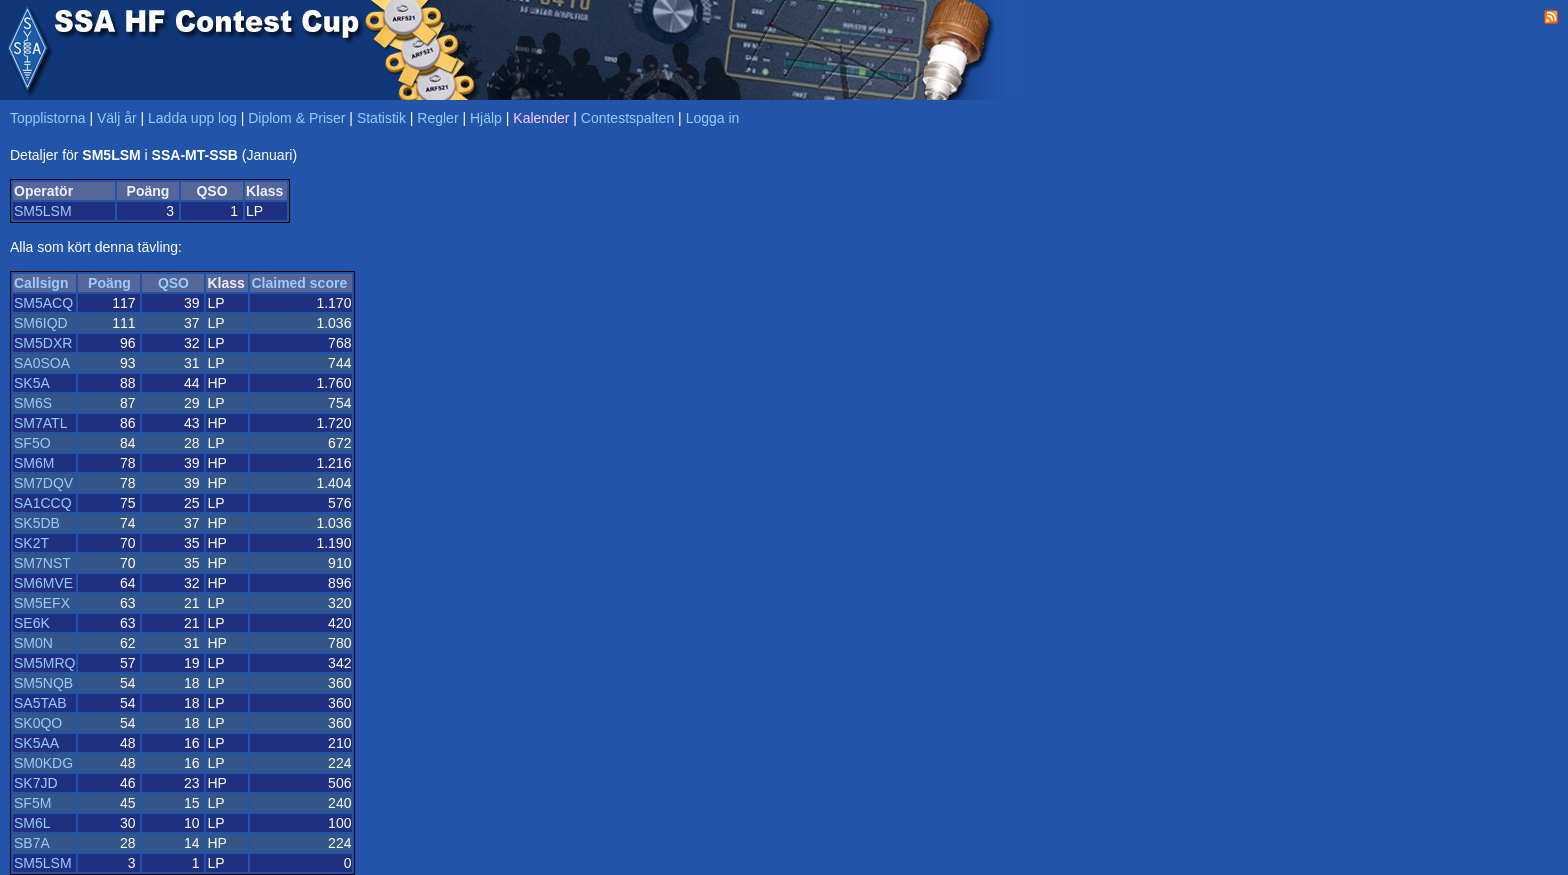  Describe the element at coordinates (44, 663) in the screenshot. I see `SM5MRQ` at that location.